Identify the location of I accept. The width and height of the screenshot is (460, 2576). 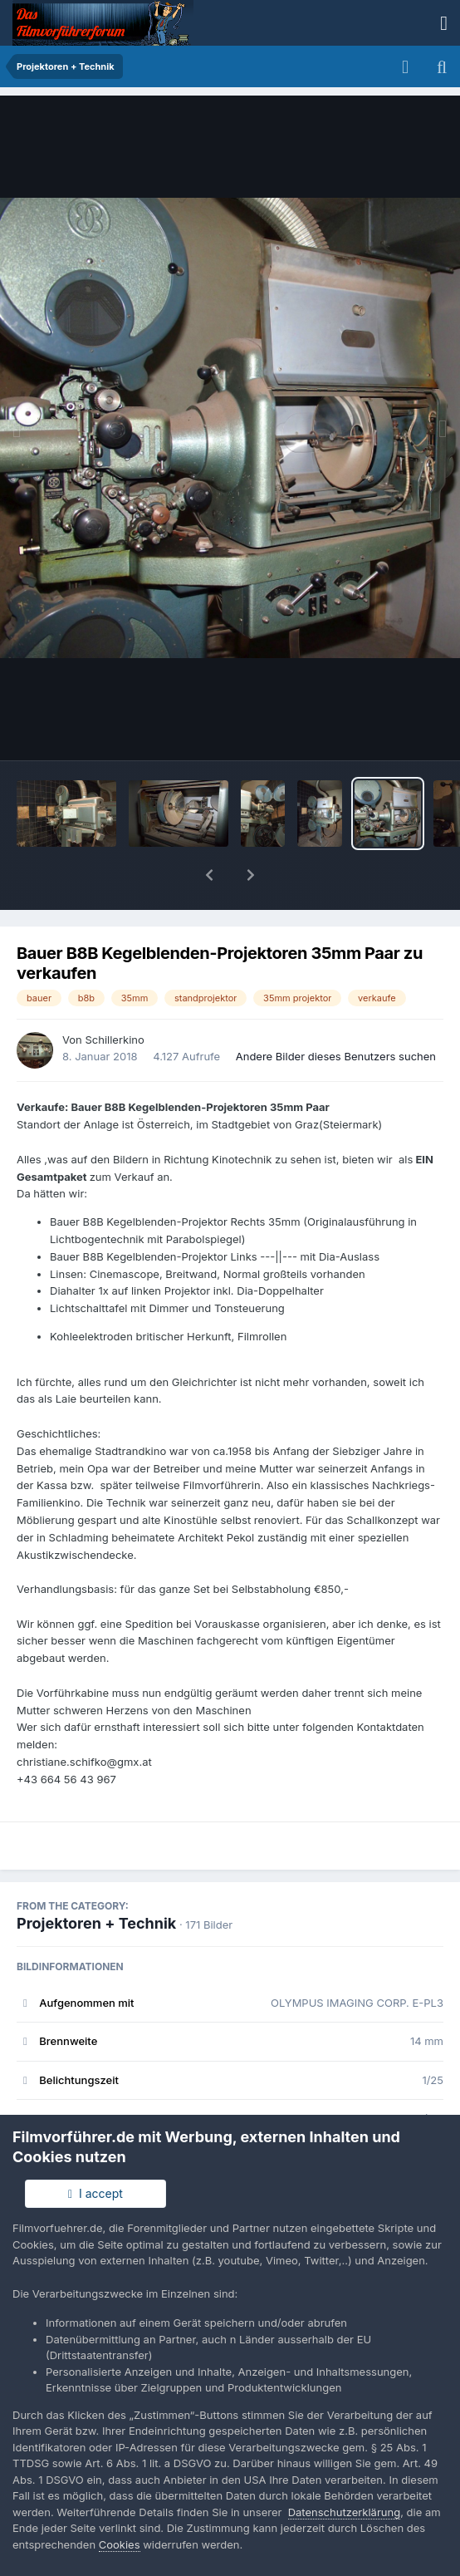
(95, 2193).